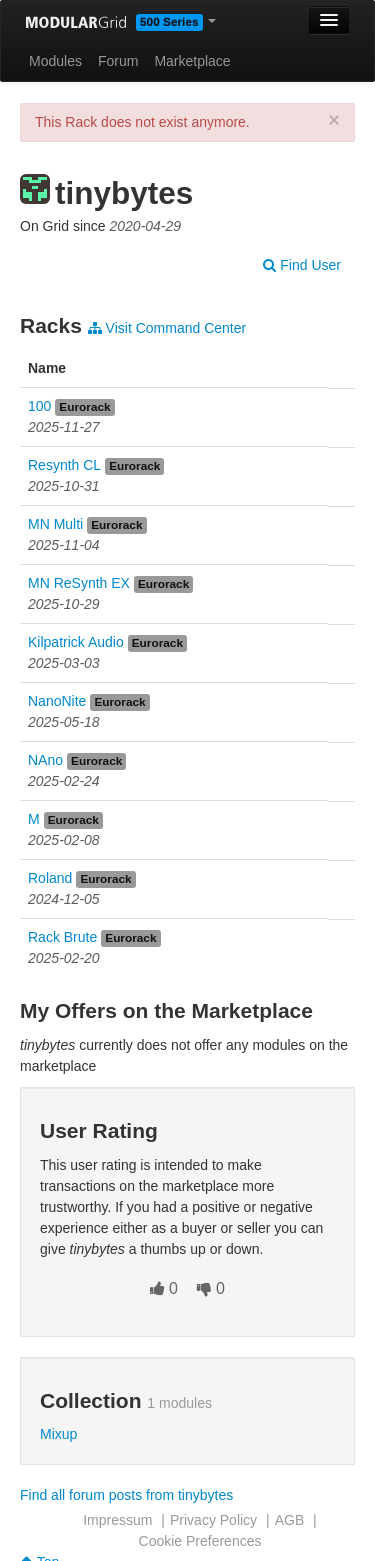 The height and width of the screenshot is (1561, 375). Describe the element at coordinates (62, 937) in the screenshot. I see `Rack Brute` at that location.